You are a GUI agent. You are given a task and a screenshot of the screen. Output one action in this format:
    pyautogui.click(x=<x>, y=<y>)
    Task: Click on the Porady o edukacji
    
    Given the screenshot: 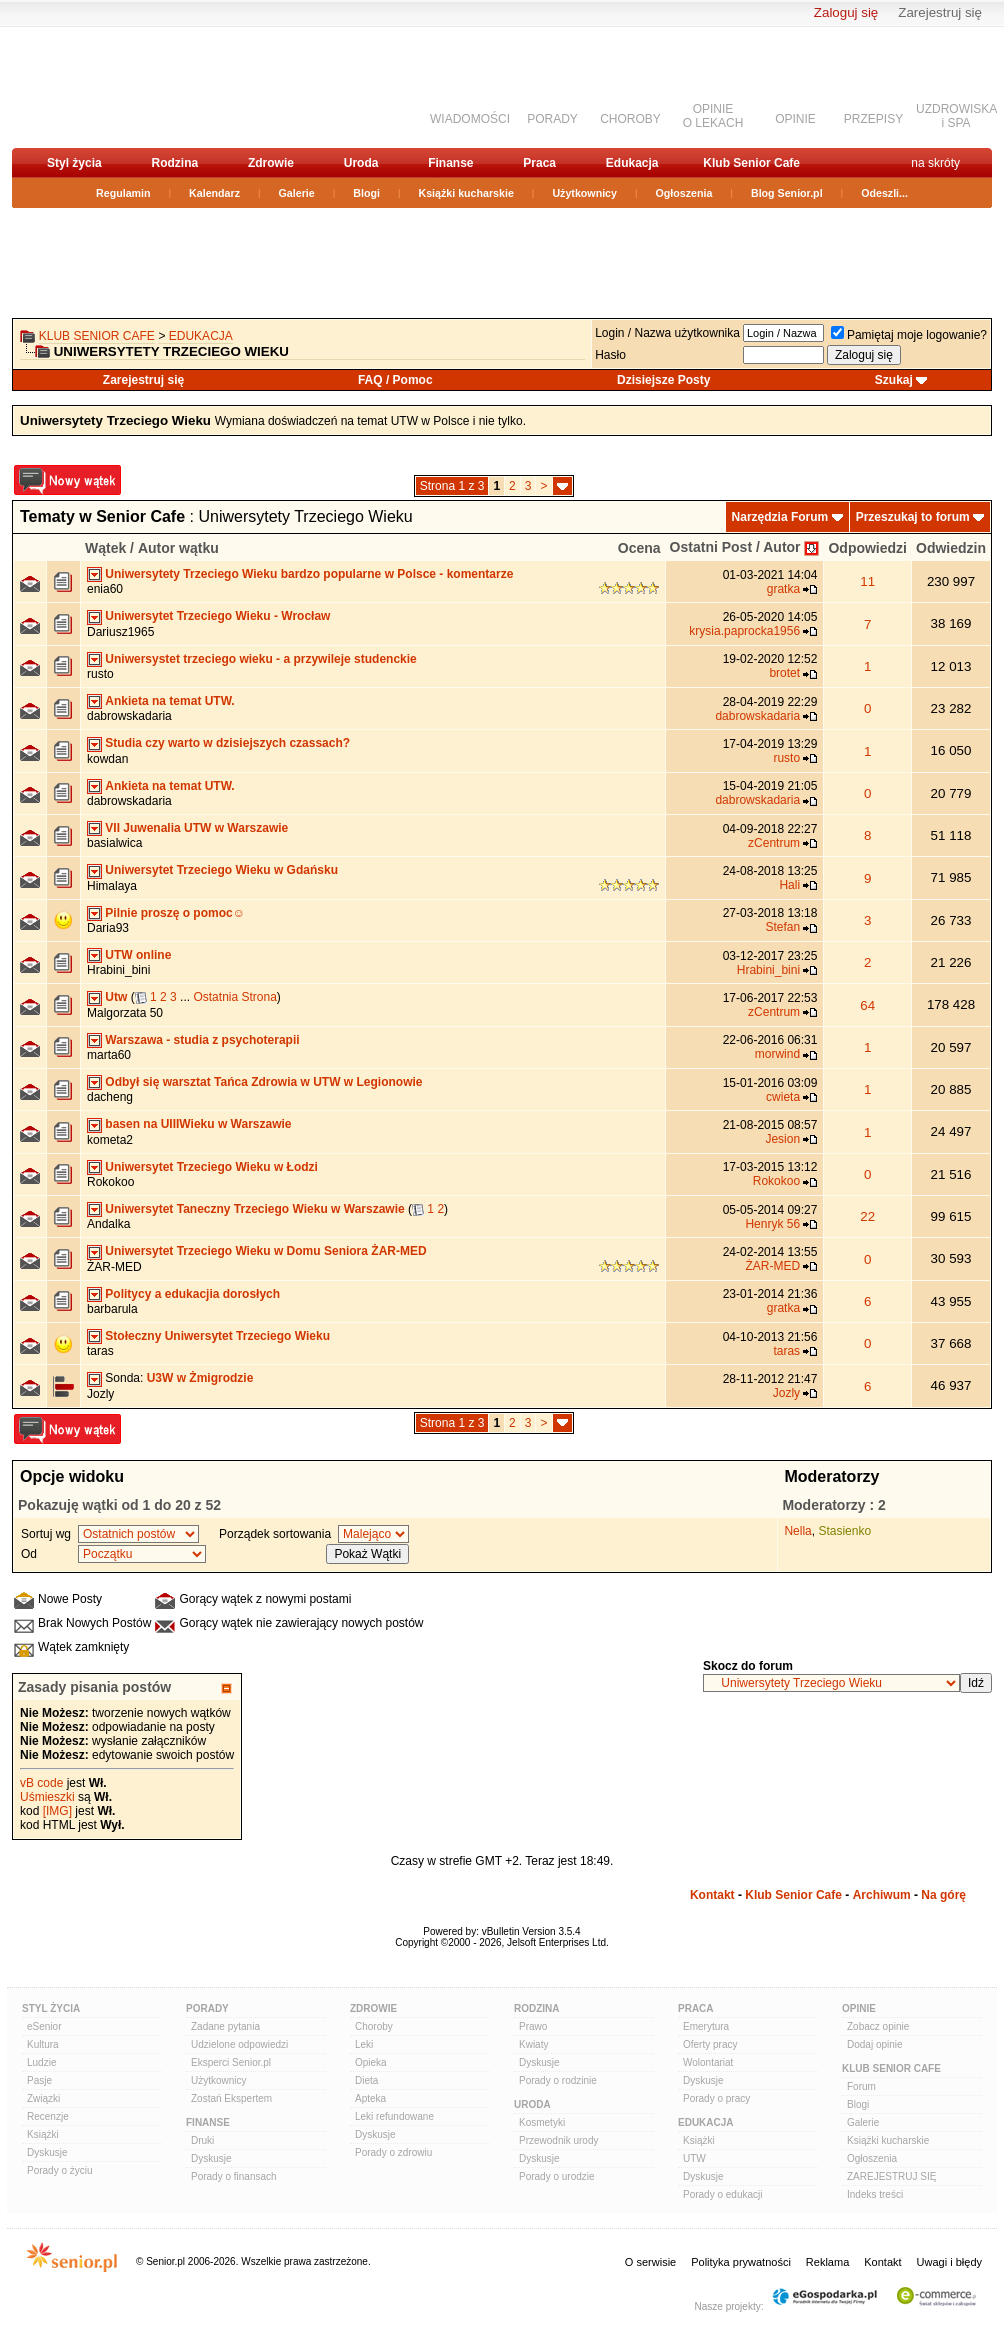 What is the action you would take?
    pyautogui.click(x=723, y=2194)
    